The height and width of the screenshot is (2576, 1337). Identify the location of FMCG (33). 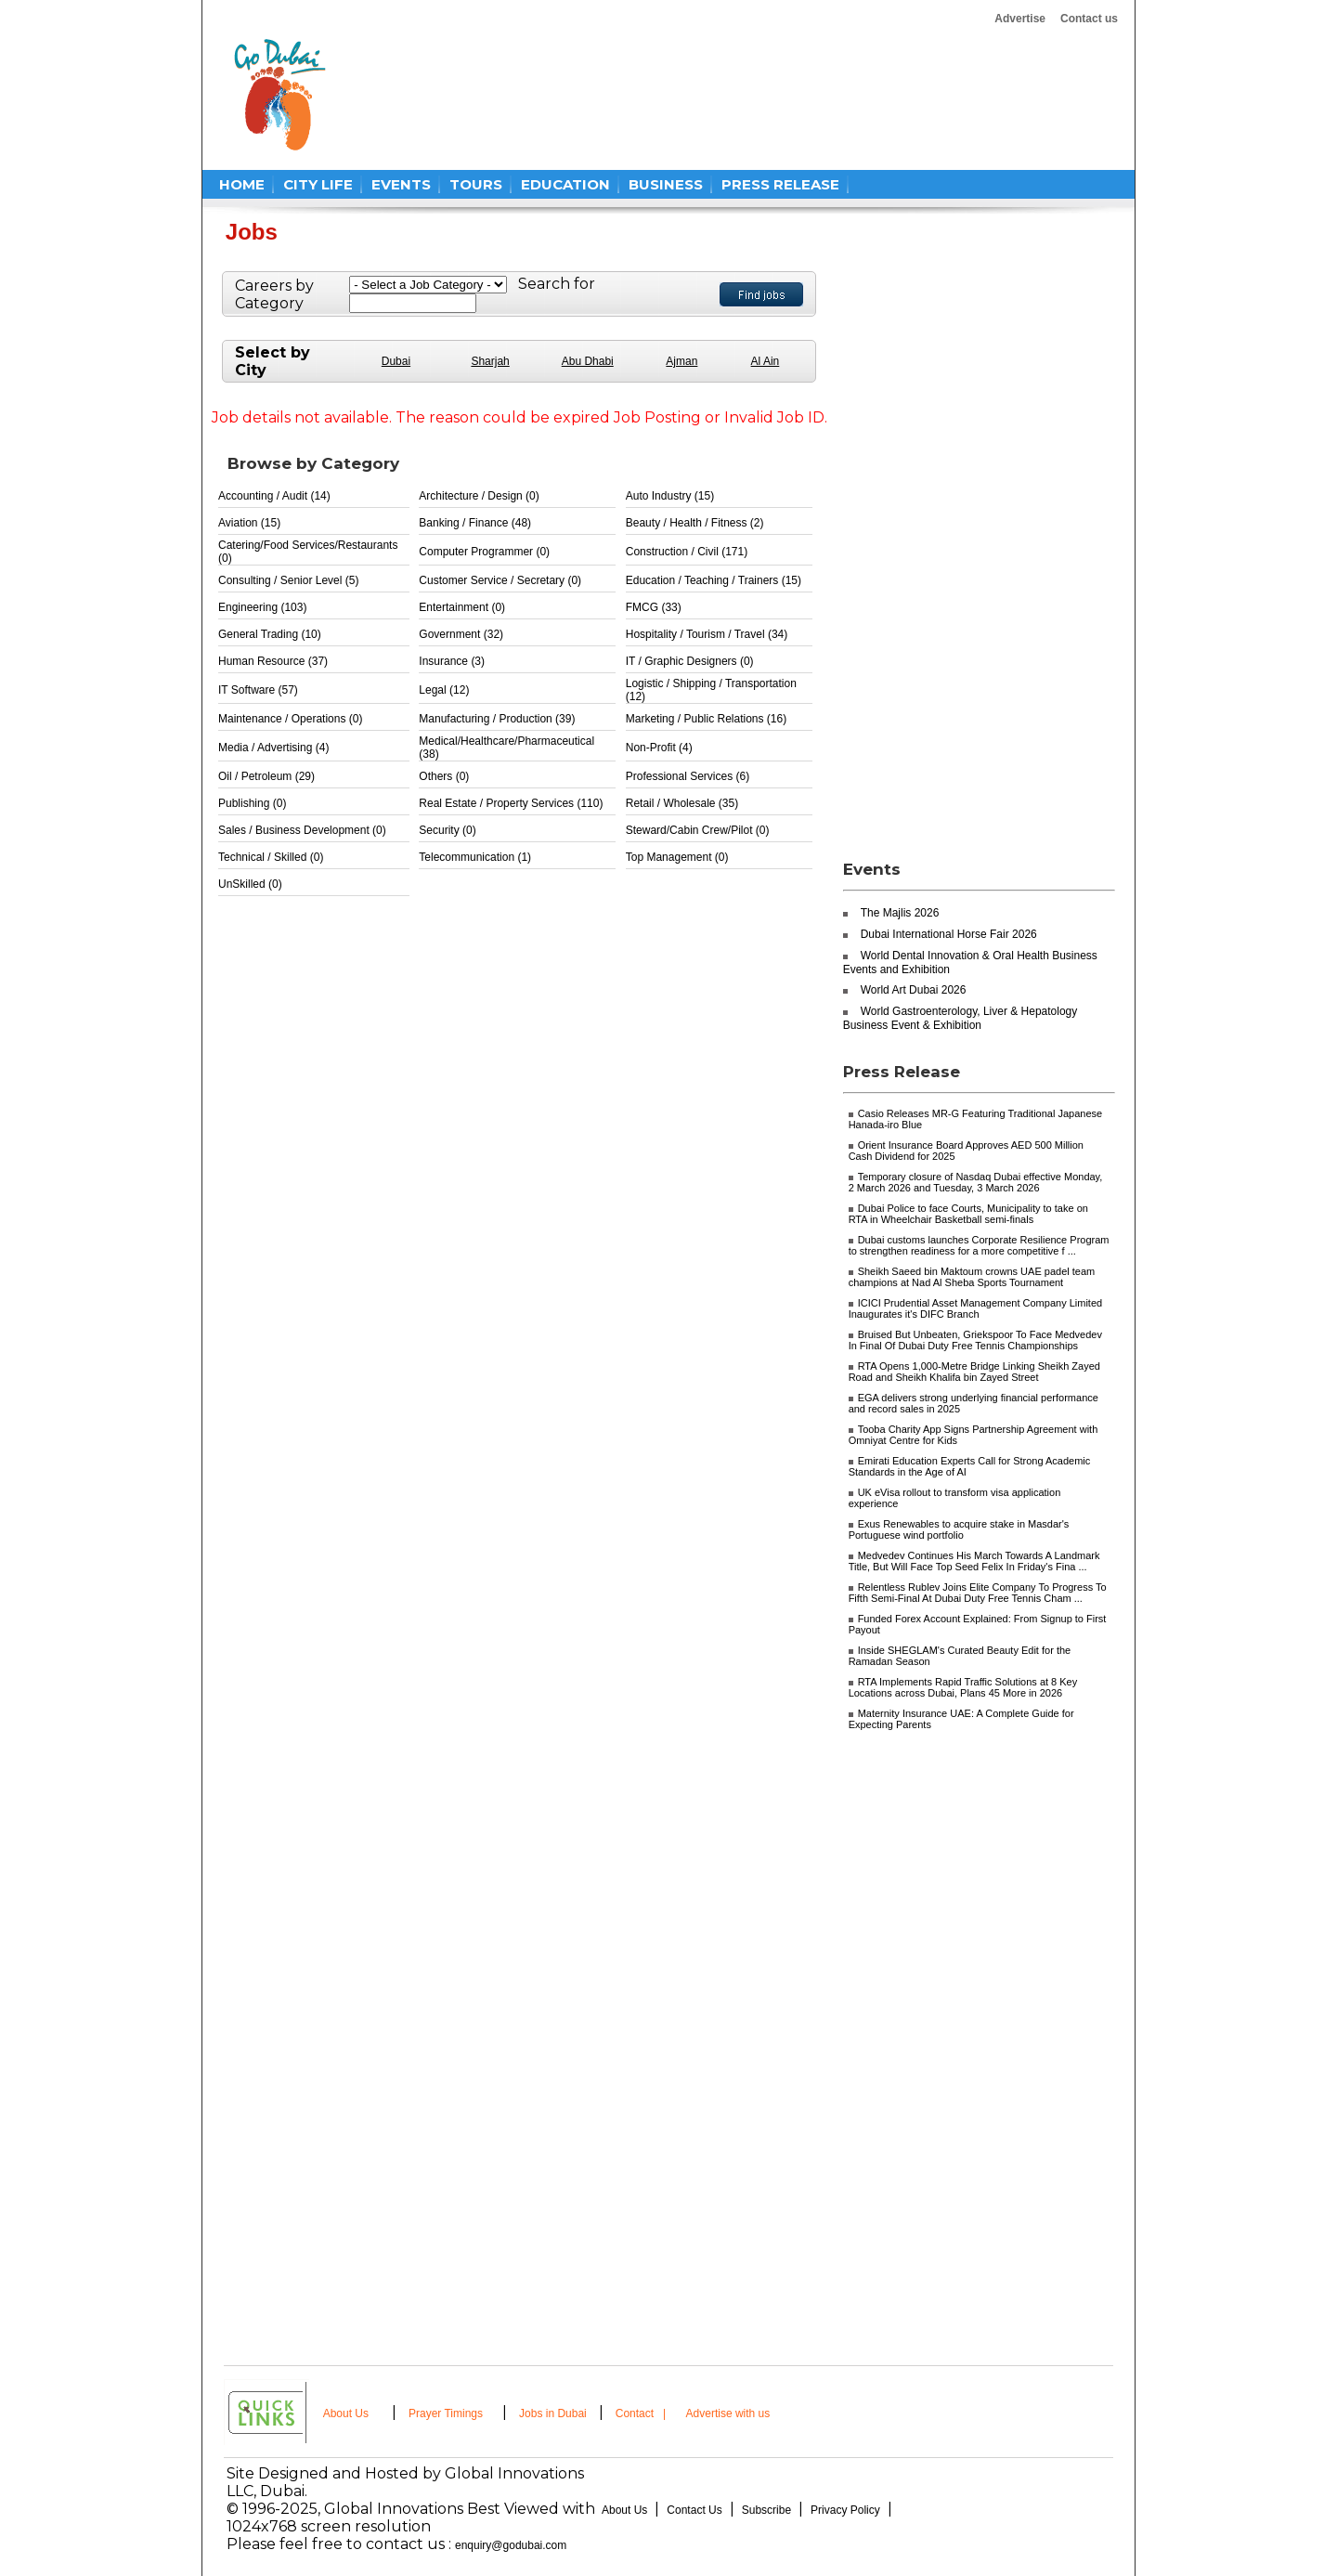
(653, 607).